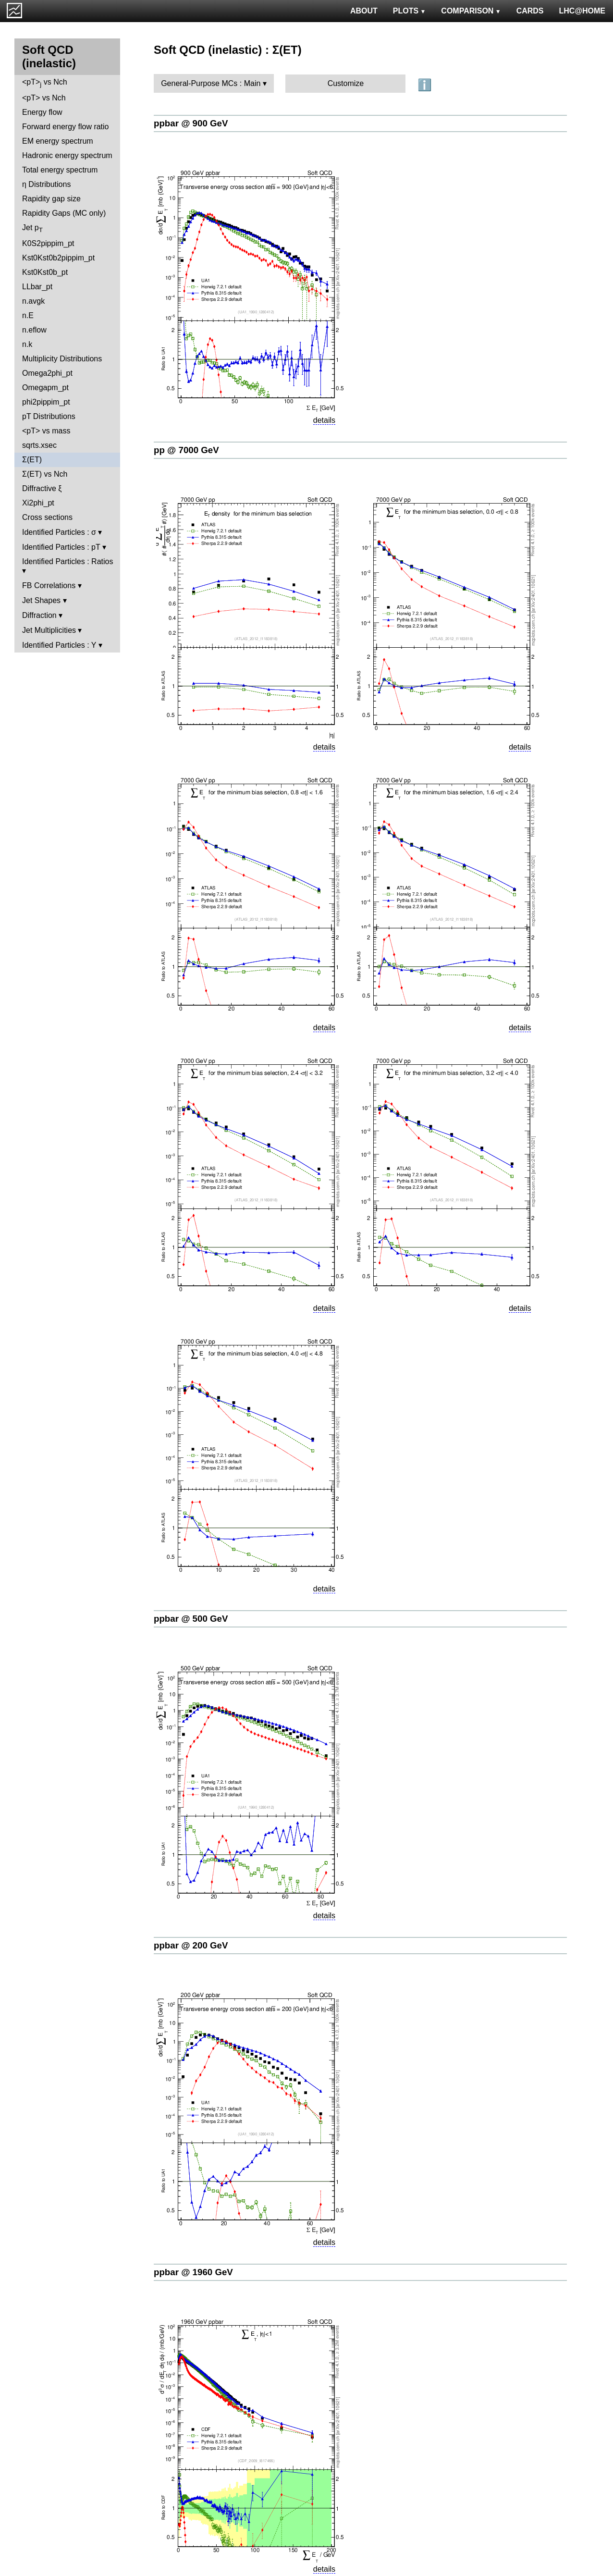 This screenshot has height=2576, width=613. Describe the element at coordinates (64, 213) in the screenshot. I see `Rapidity Gaps (MC only)` at that location.